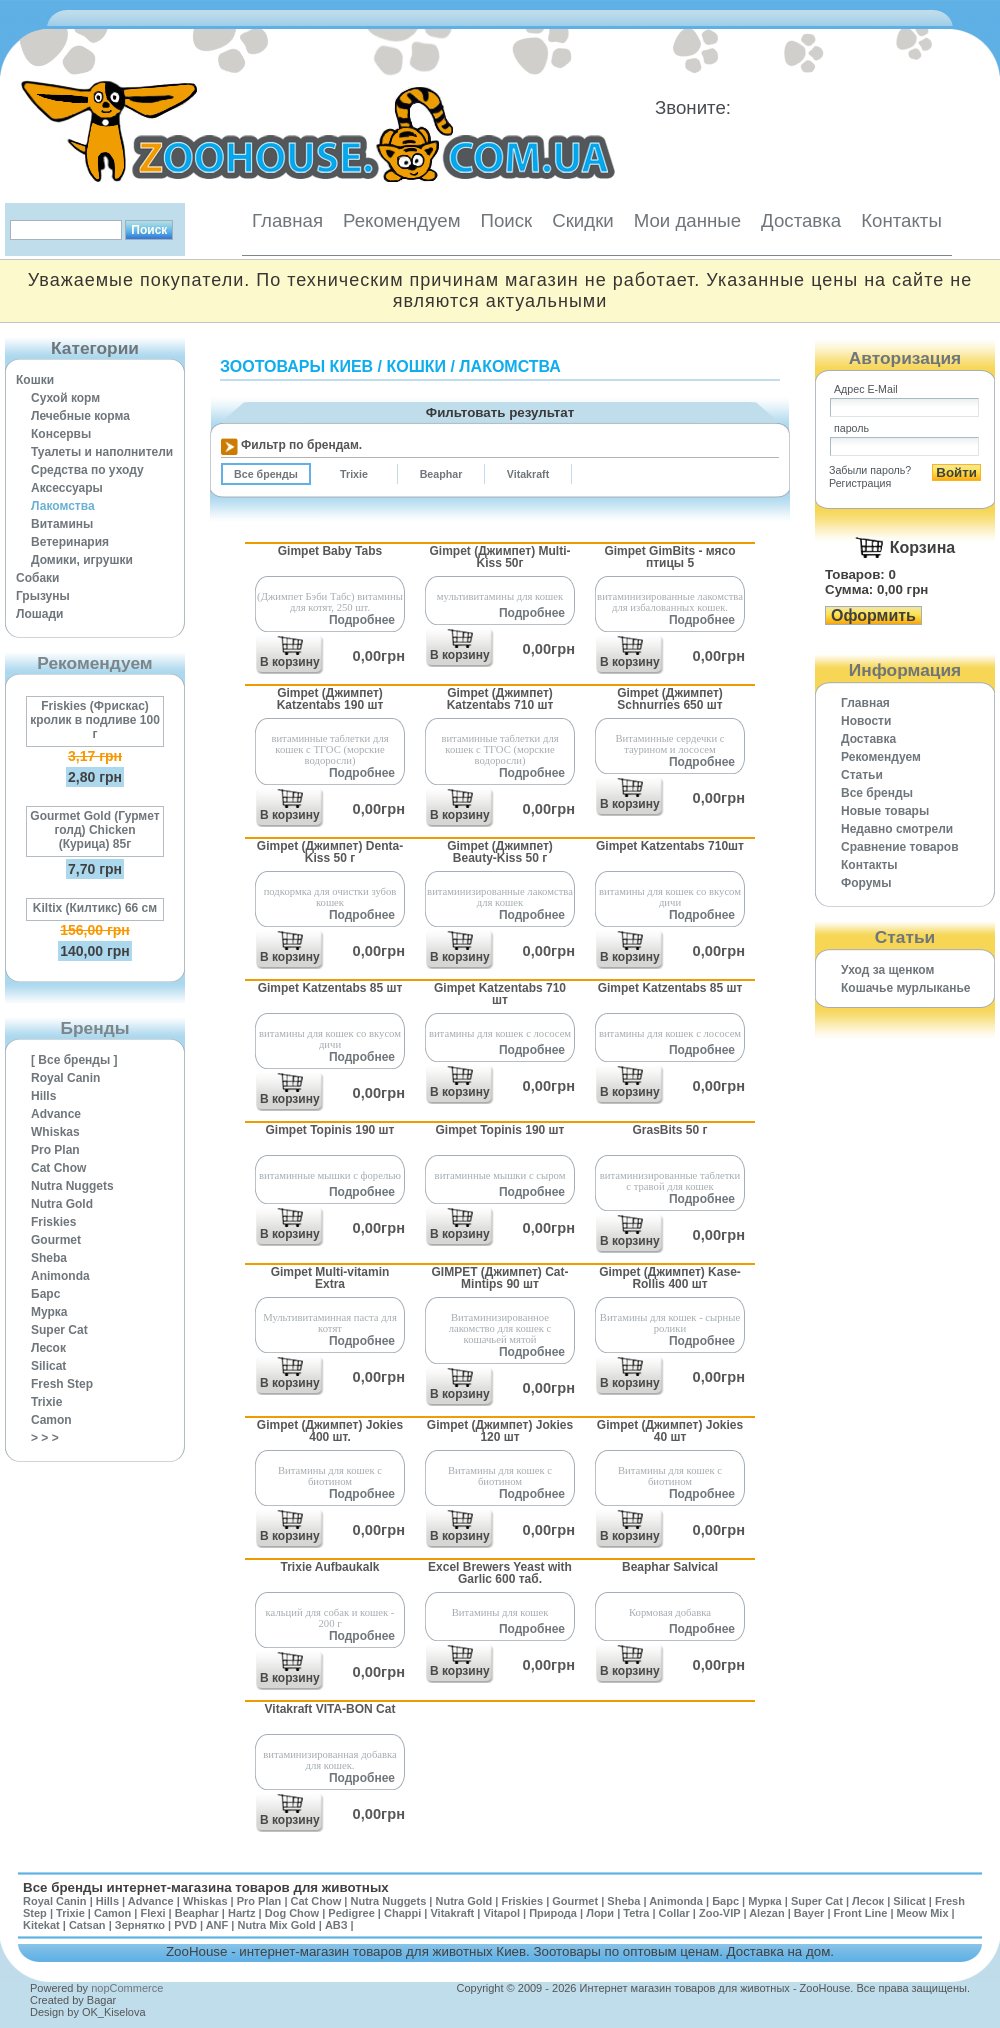 The height and width of the screenshot is (2028, 1000). Describe the element at coordinates (58, 1168) in the screenshot. I see `Cat Chow` at that location.